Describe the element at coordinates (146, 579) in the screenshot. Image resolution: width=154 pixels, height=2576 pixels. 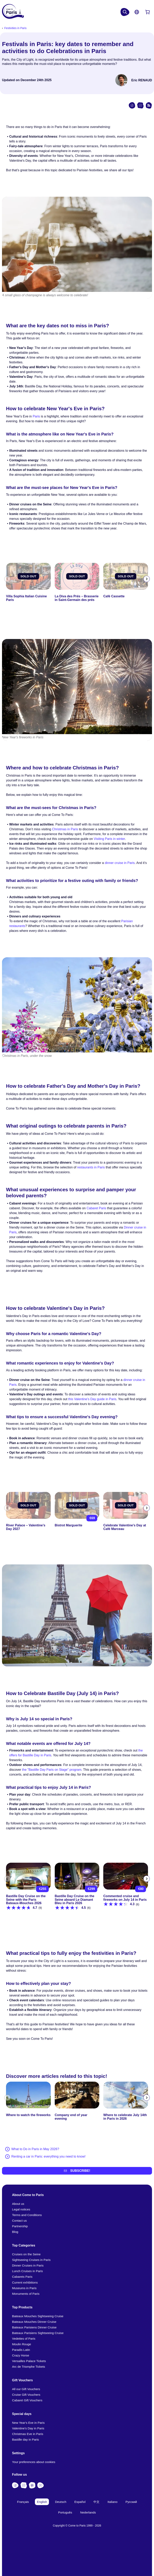
I see `[Next]` at that location.